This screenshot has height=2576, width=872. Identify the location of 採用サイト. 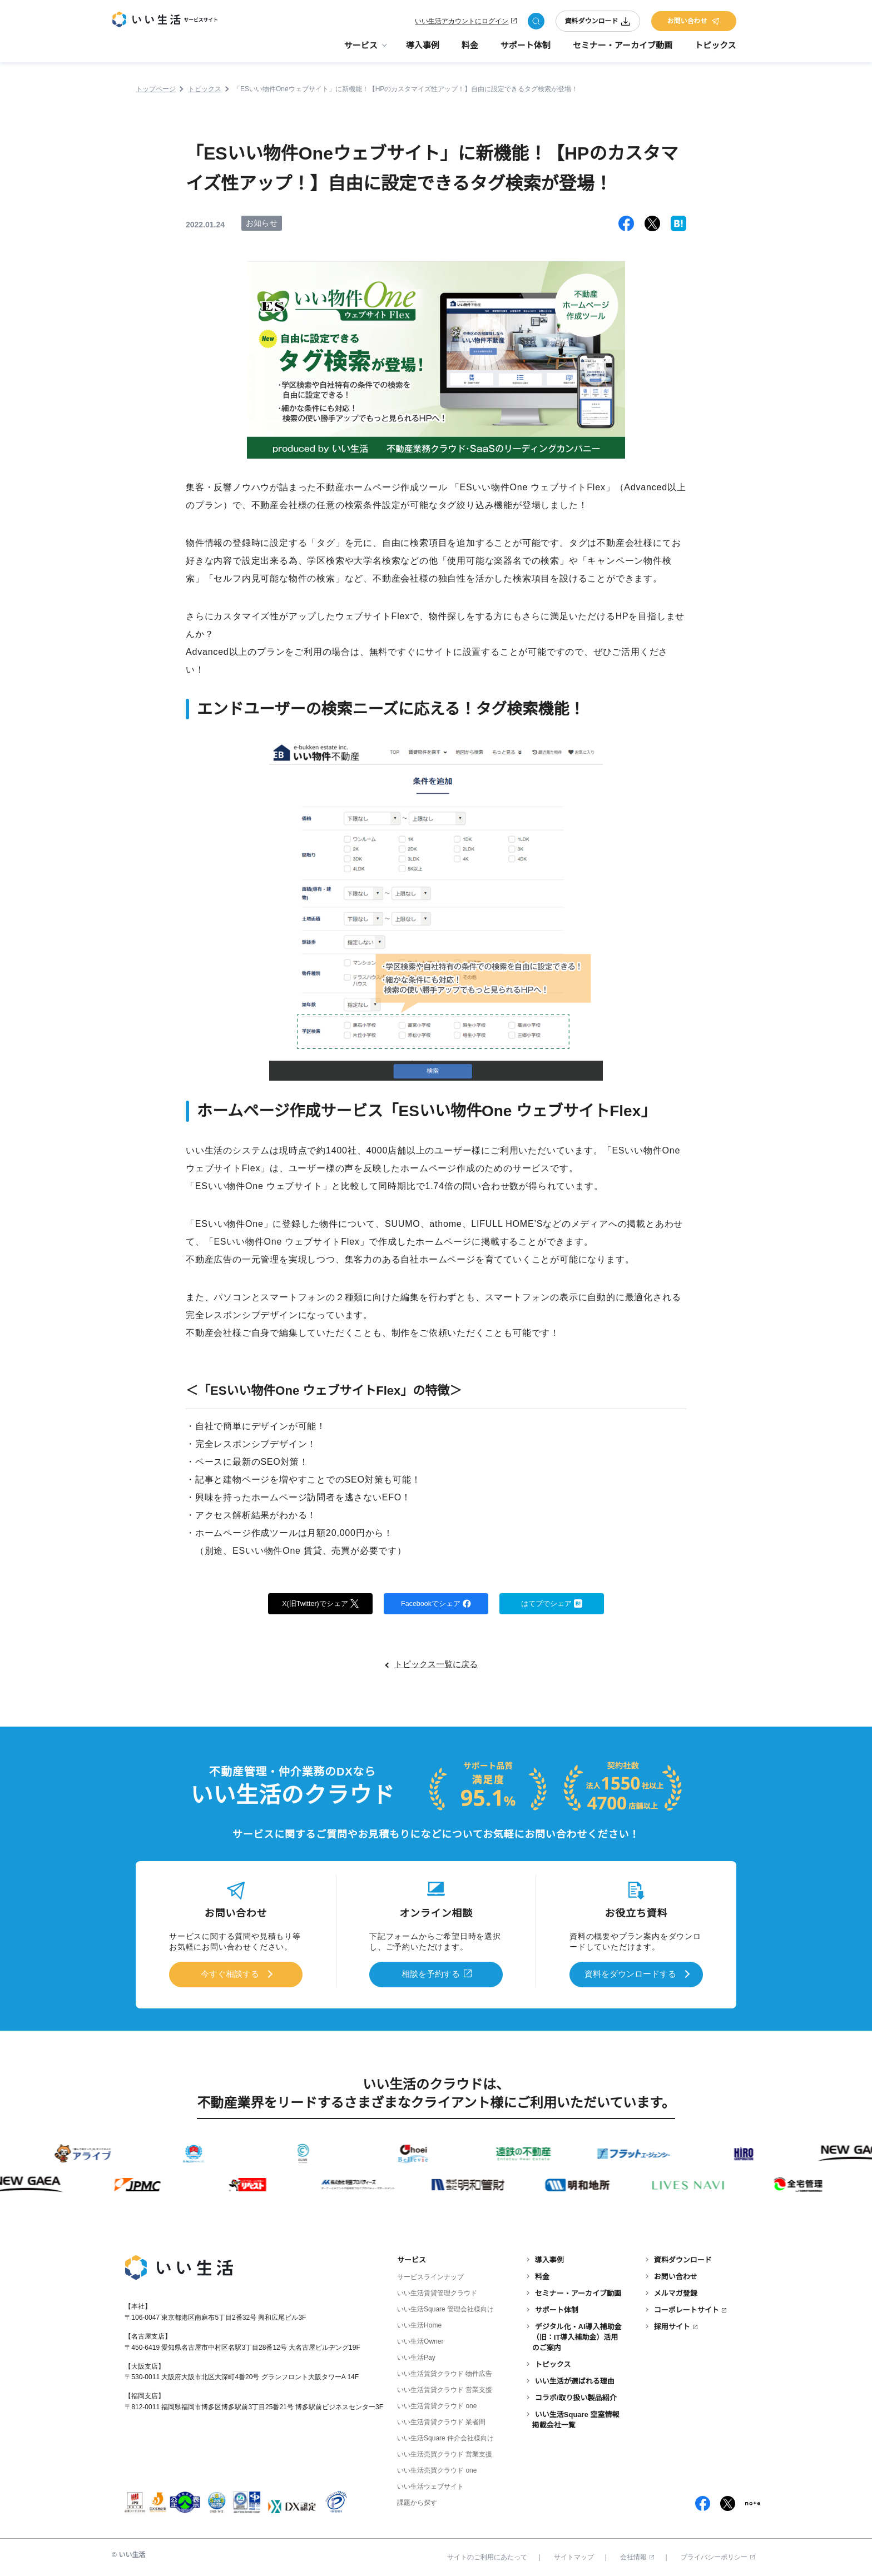
(672, 2324).